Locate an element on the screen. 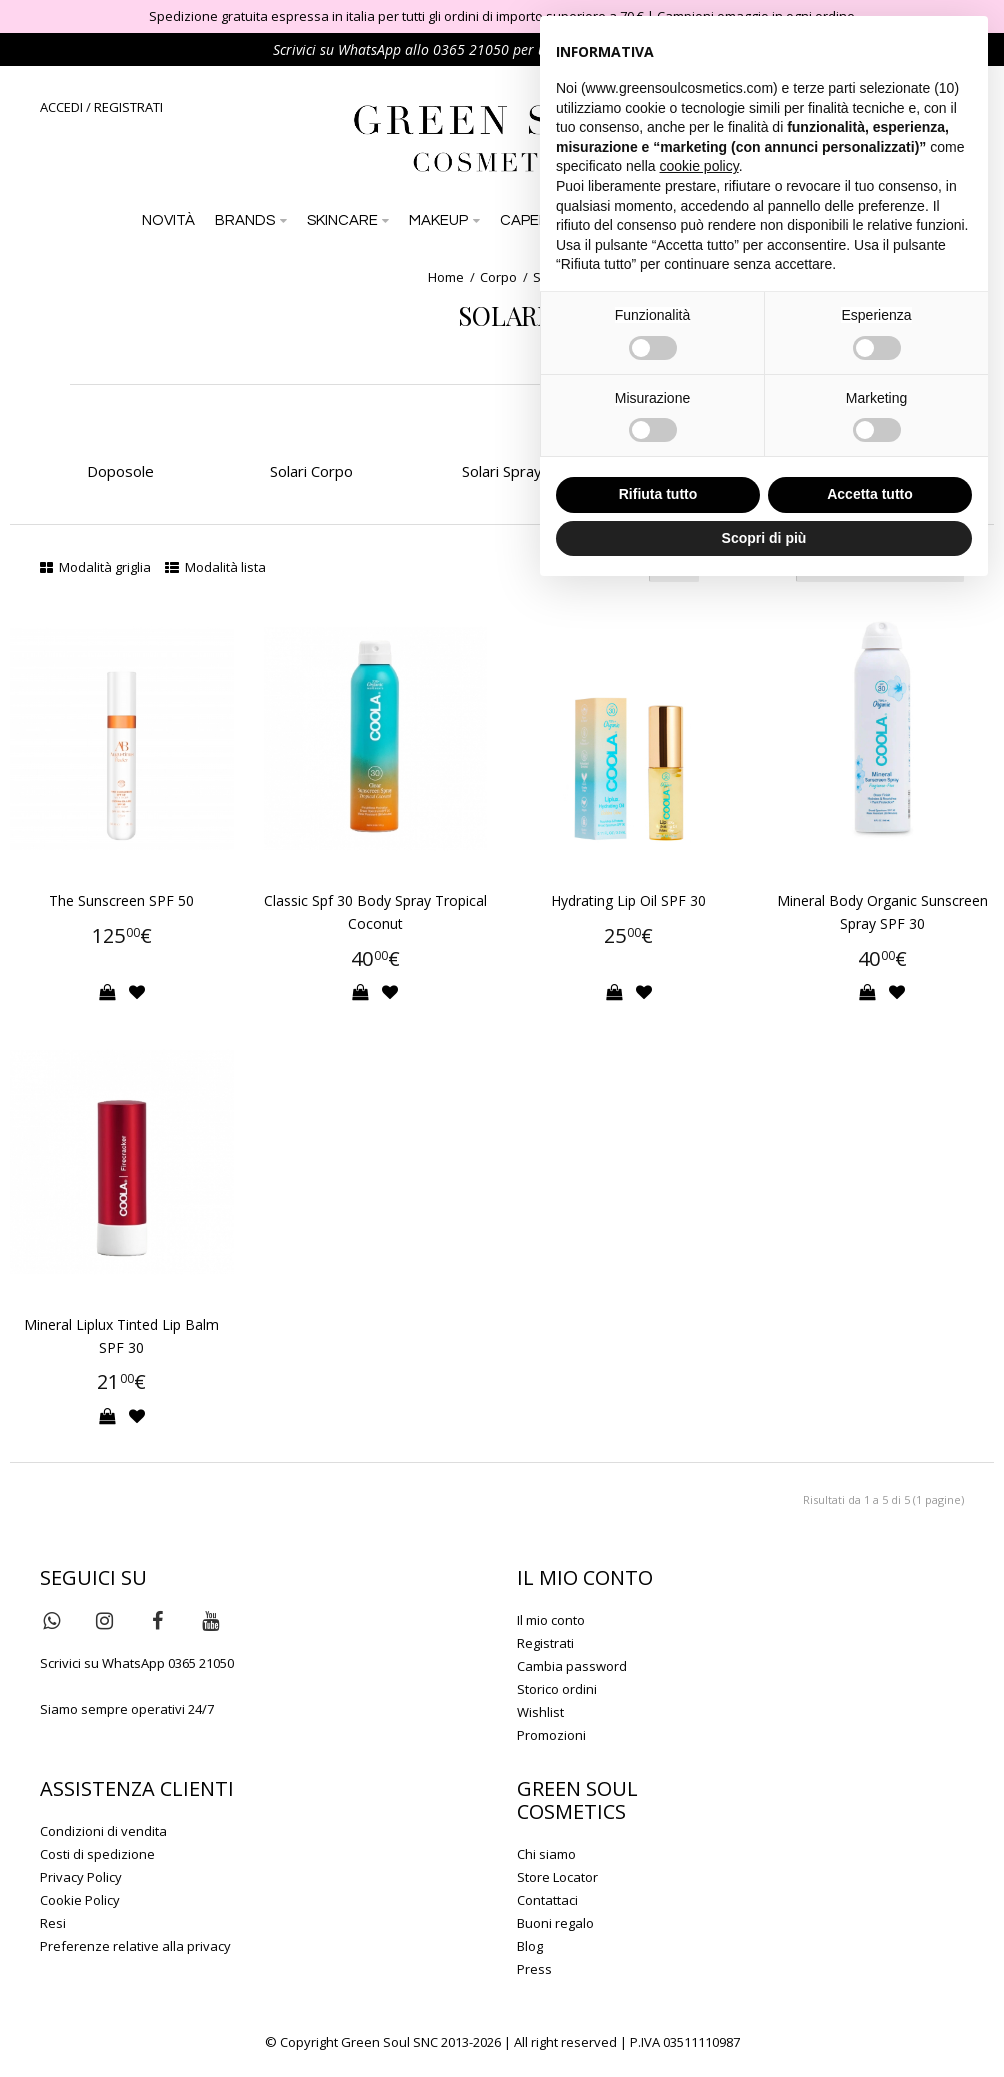 This screenshot has width=1004, height=2077. Corpo is located at coordinates (498, 277).